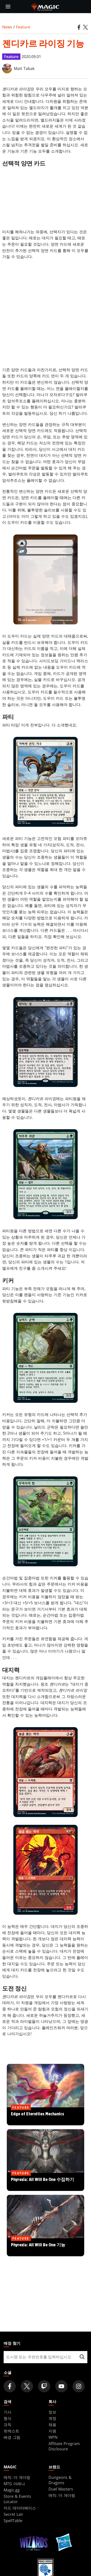 This screenshot has height=2576, width=91. I want to click on [매장 찾기], so click(81, 2357).